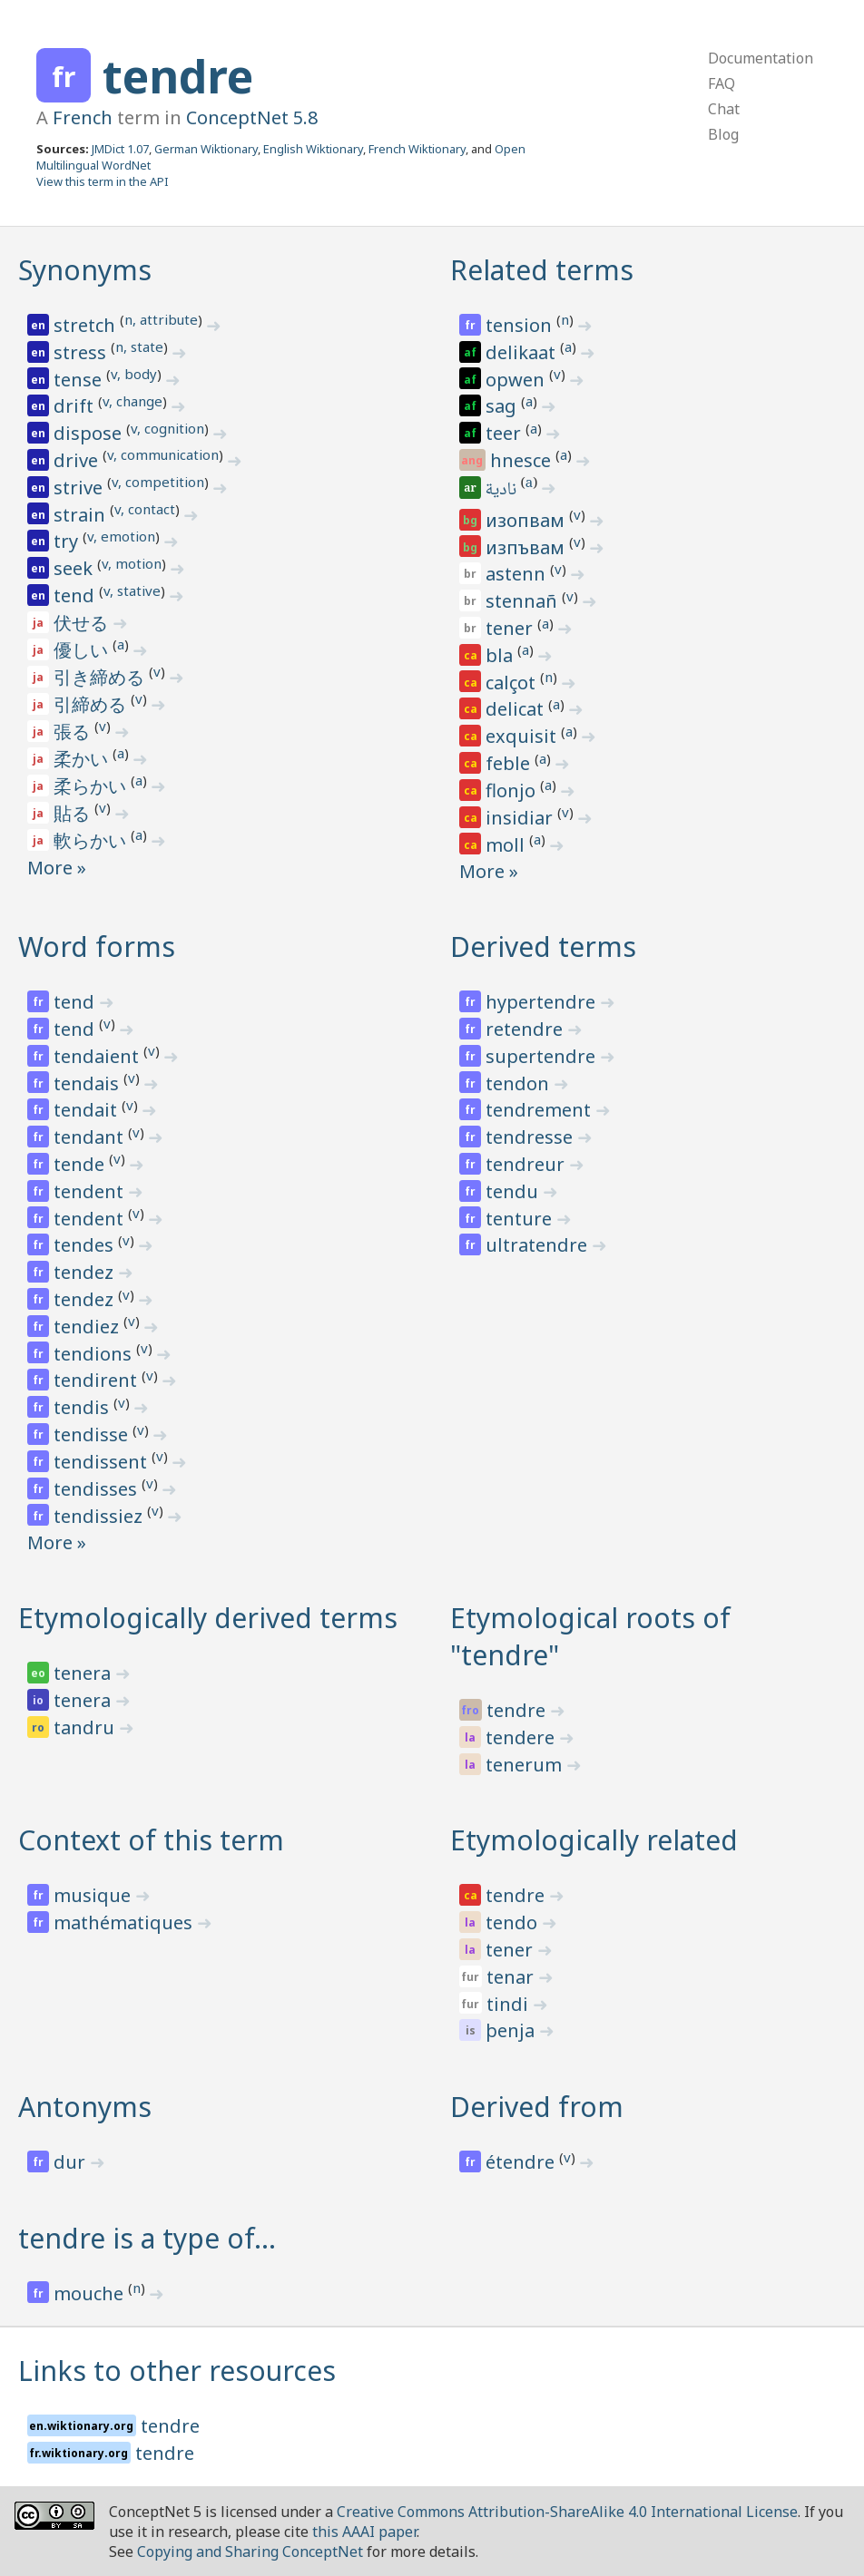 This screenshot has height=2576, width=864. Describe the element at coordinates (78, 460) in the screenshot. I see `drive` at that location.